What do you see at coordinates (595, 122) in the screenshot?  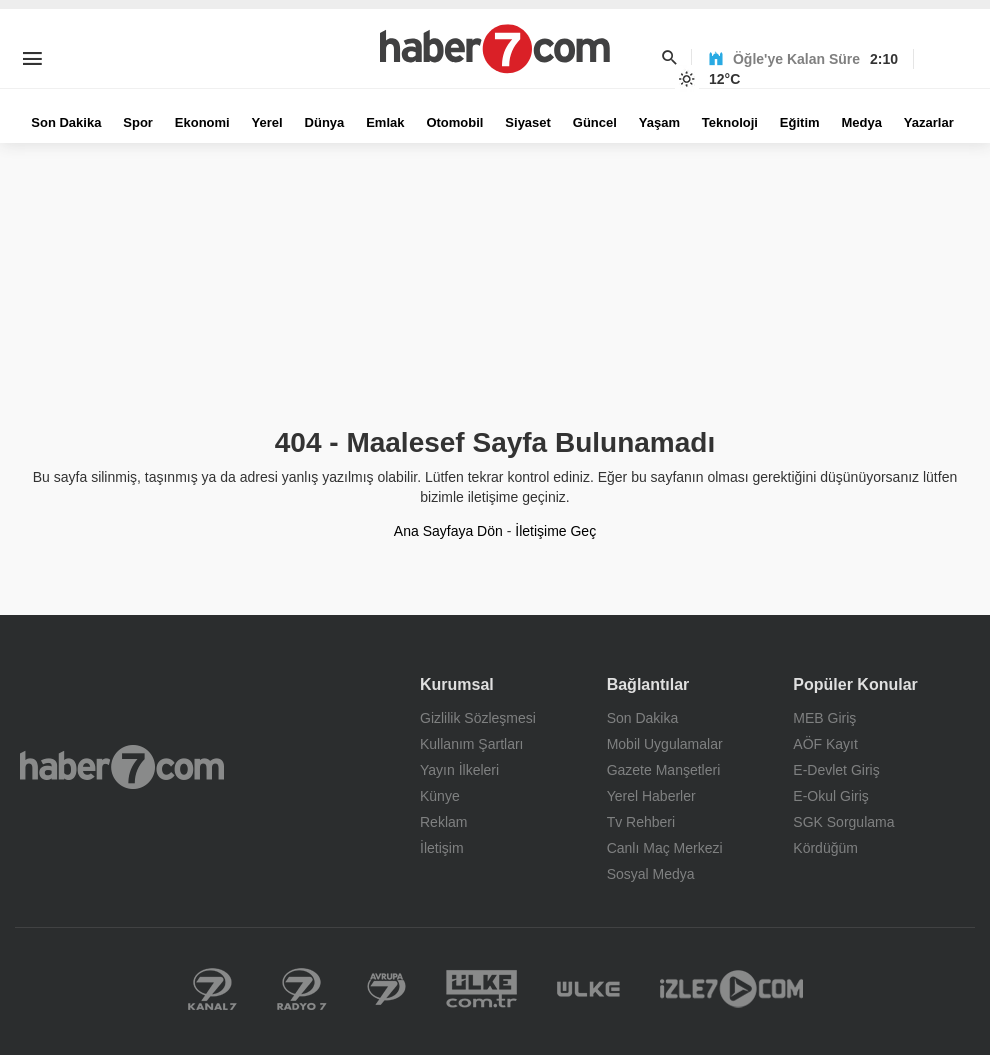 I see `Güncel` at bounding box center [595, 122].